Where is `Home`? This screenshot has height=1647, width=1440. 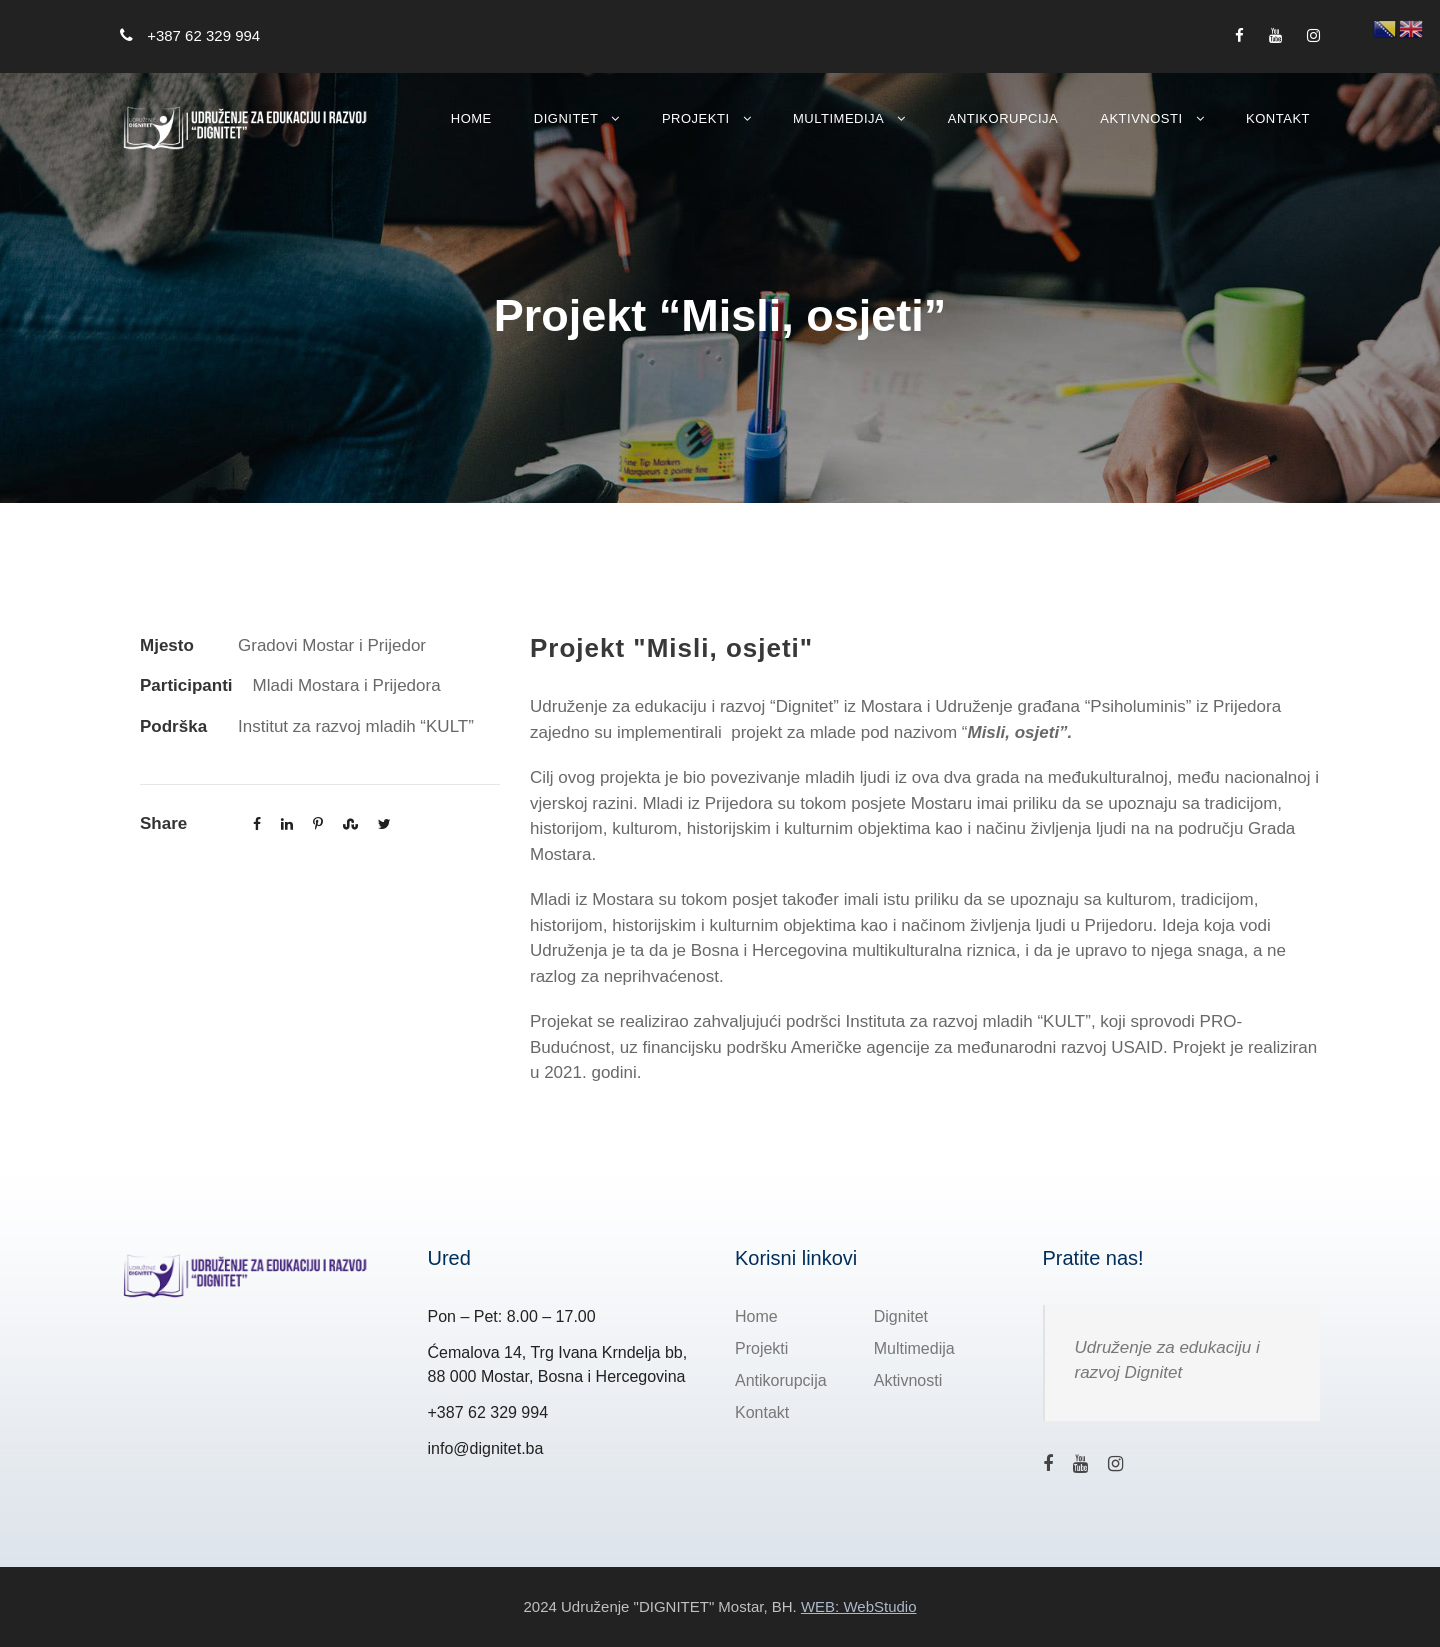 Home is located at coordinates (471, 118).